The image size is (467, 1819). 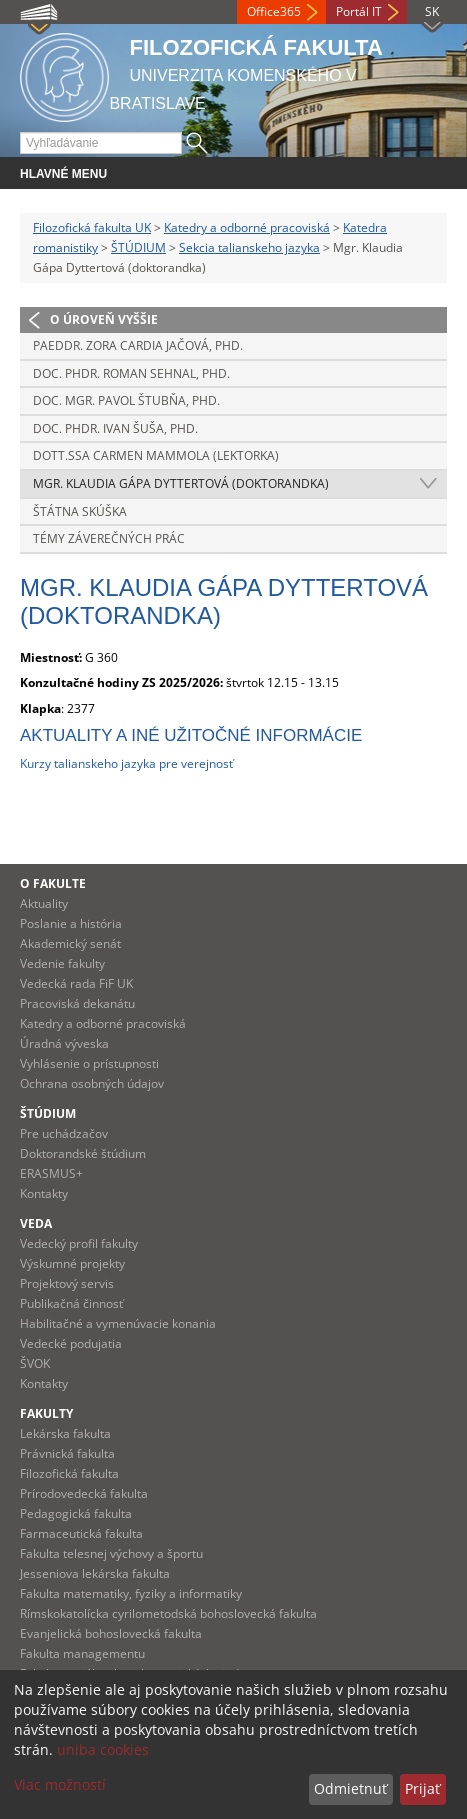 I want to click on ERASMUS+, so click(x=51, y=1173).